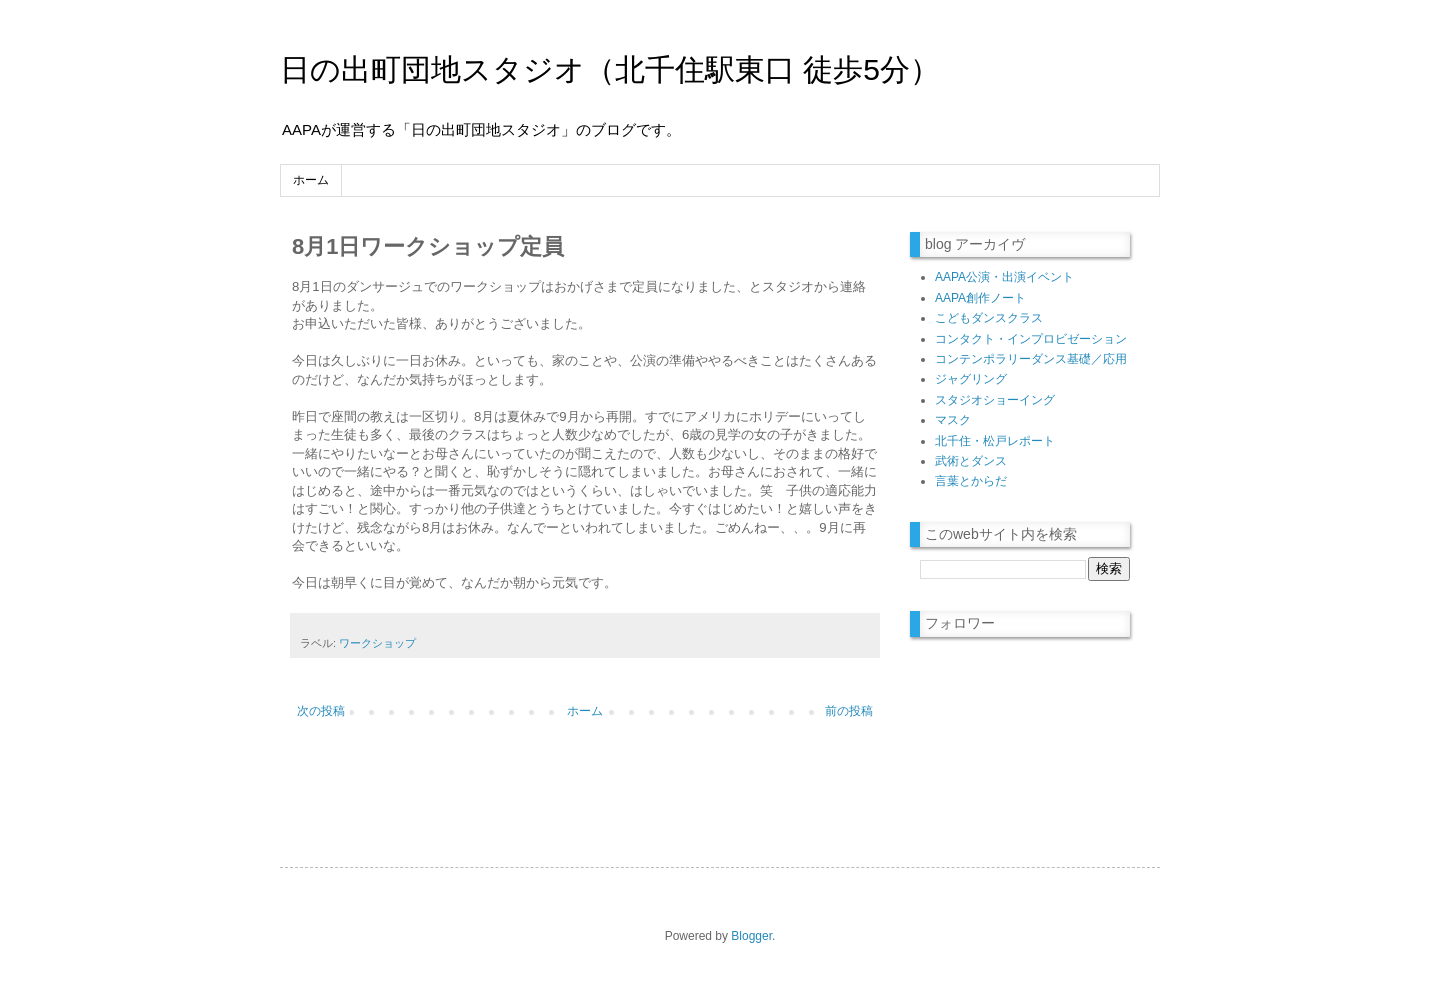  What do you see at coordinates (989, 318) in the screenshot?
I see `こどもダンスクラス` at bounding box center [989, 318].